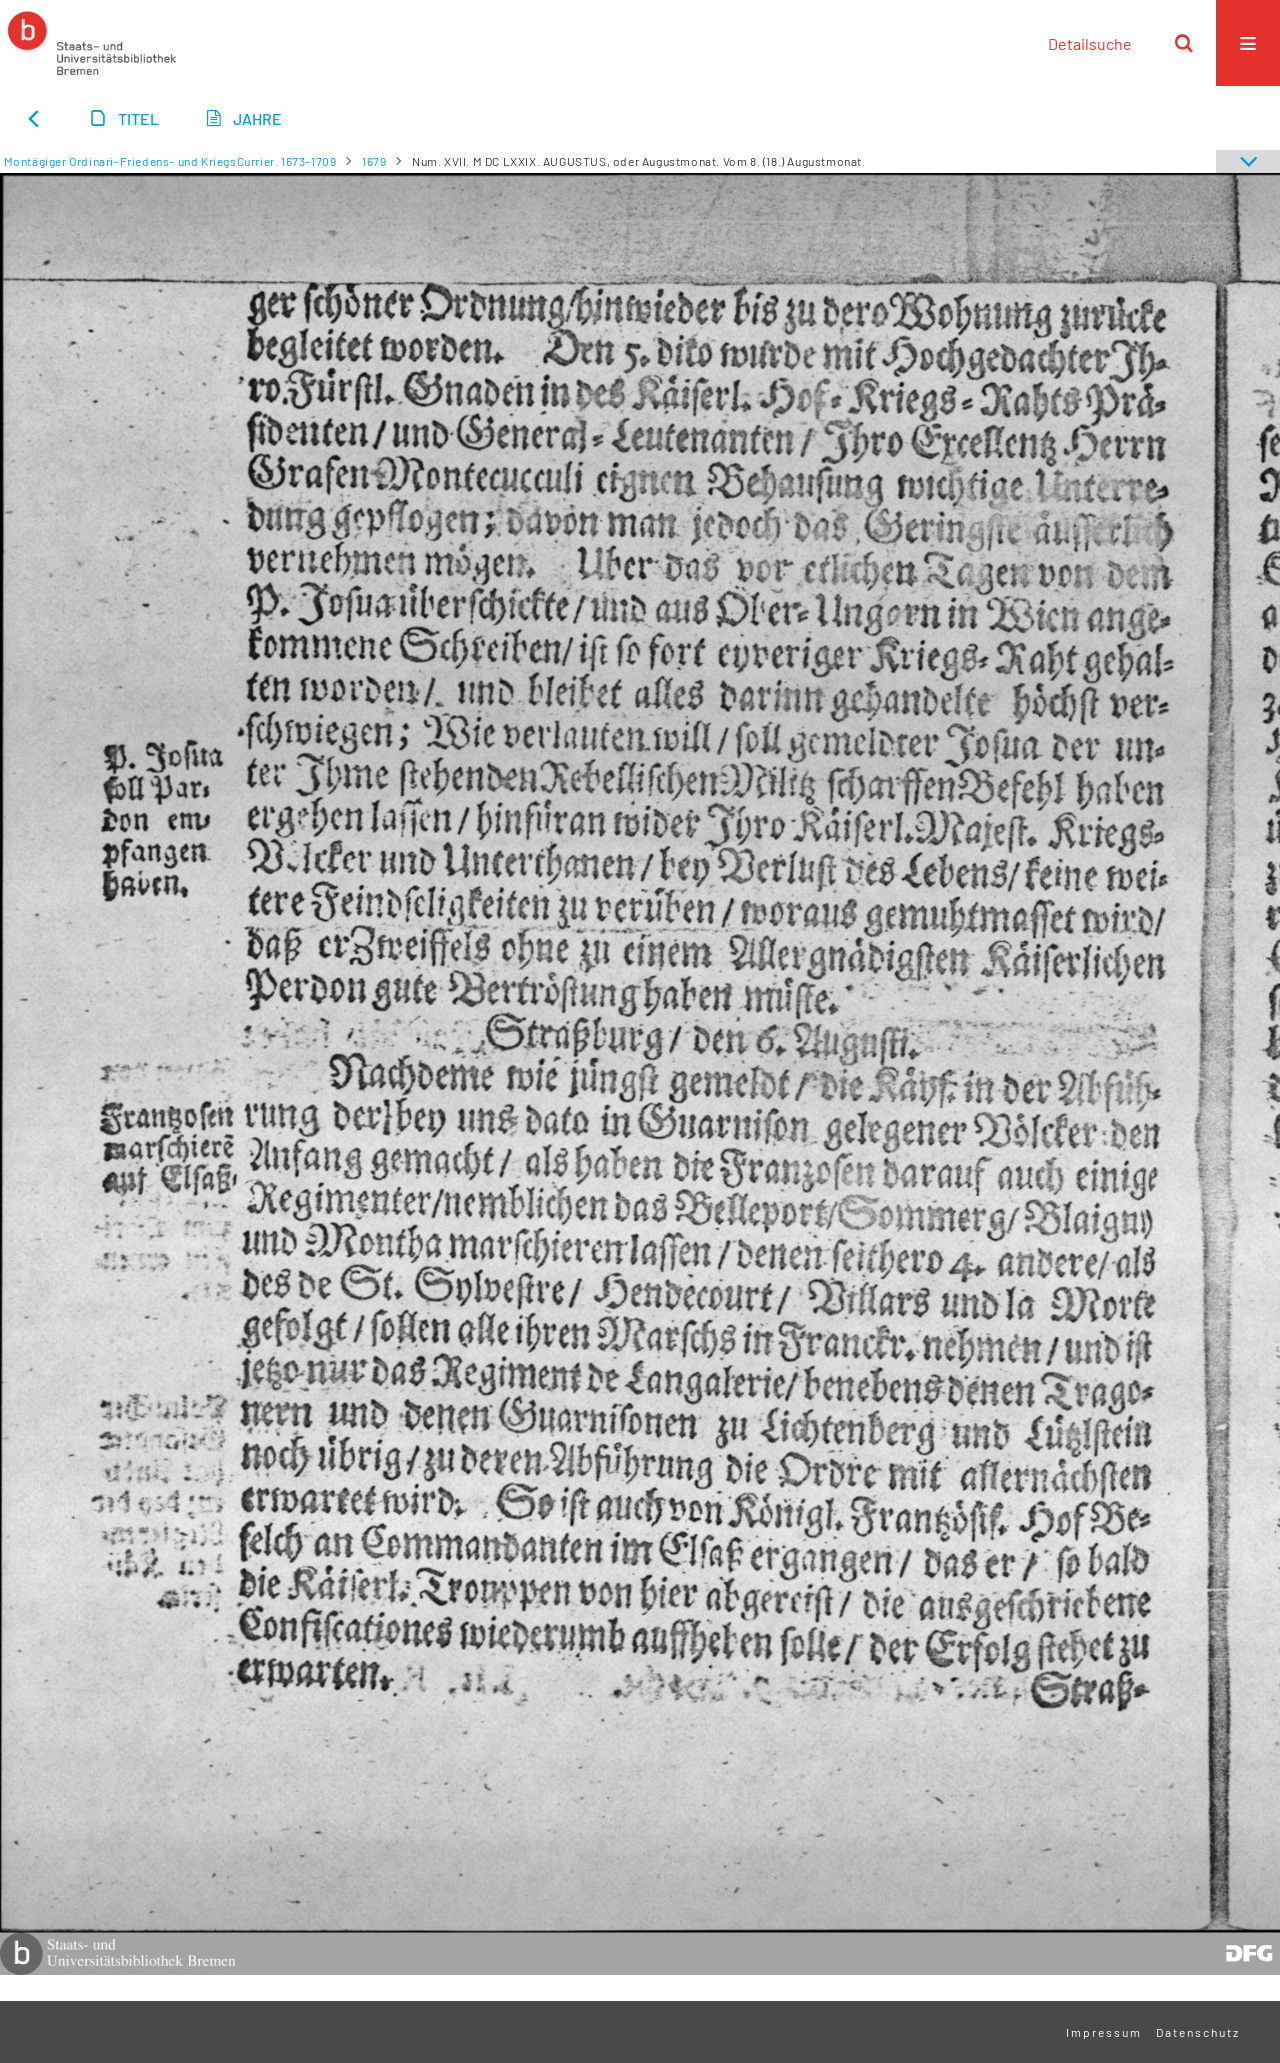 This screenshot has height=2063, width=1280. What do you see at coordinates (170, 161) in the screenshot?
I see `Montägiger Ordinari-Friedens- und KriegsCurrier. 1673-1709` at bounding box center [170, 161].